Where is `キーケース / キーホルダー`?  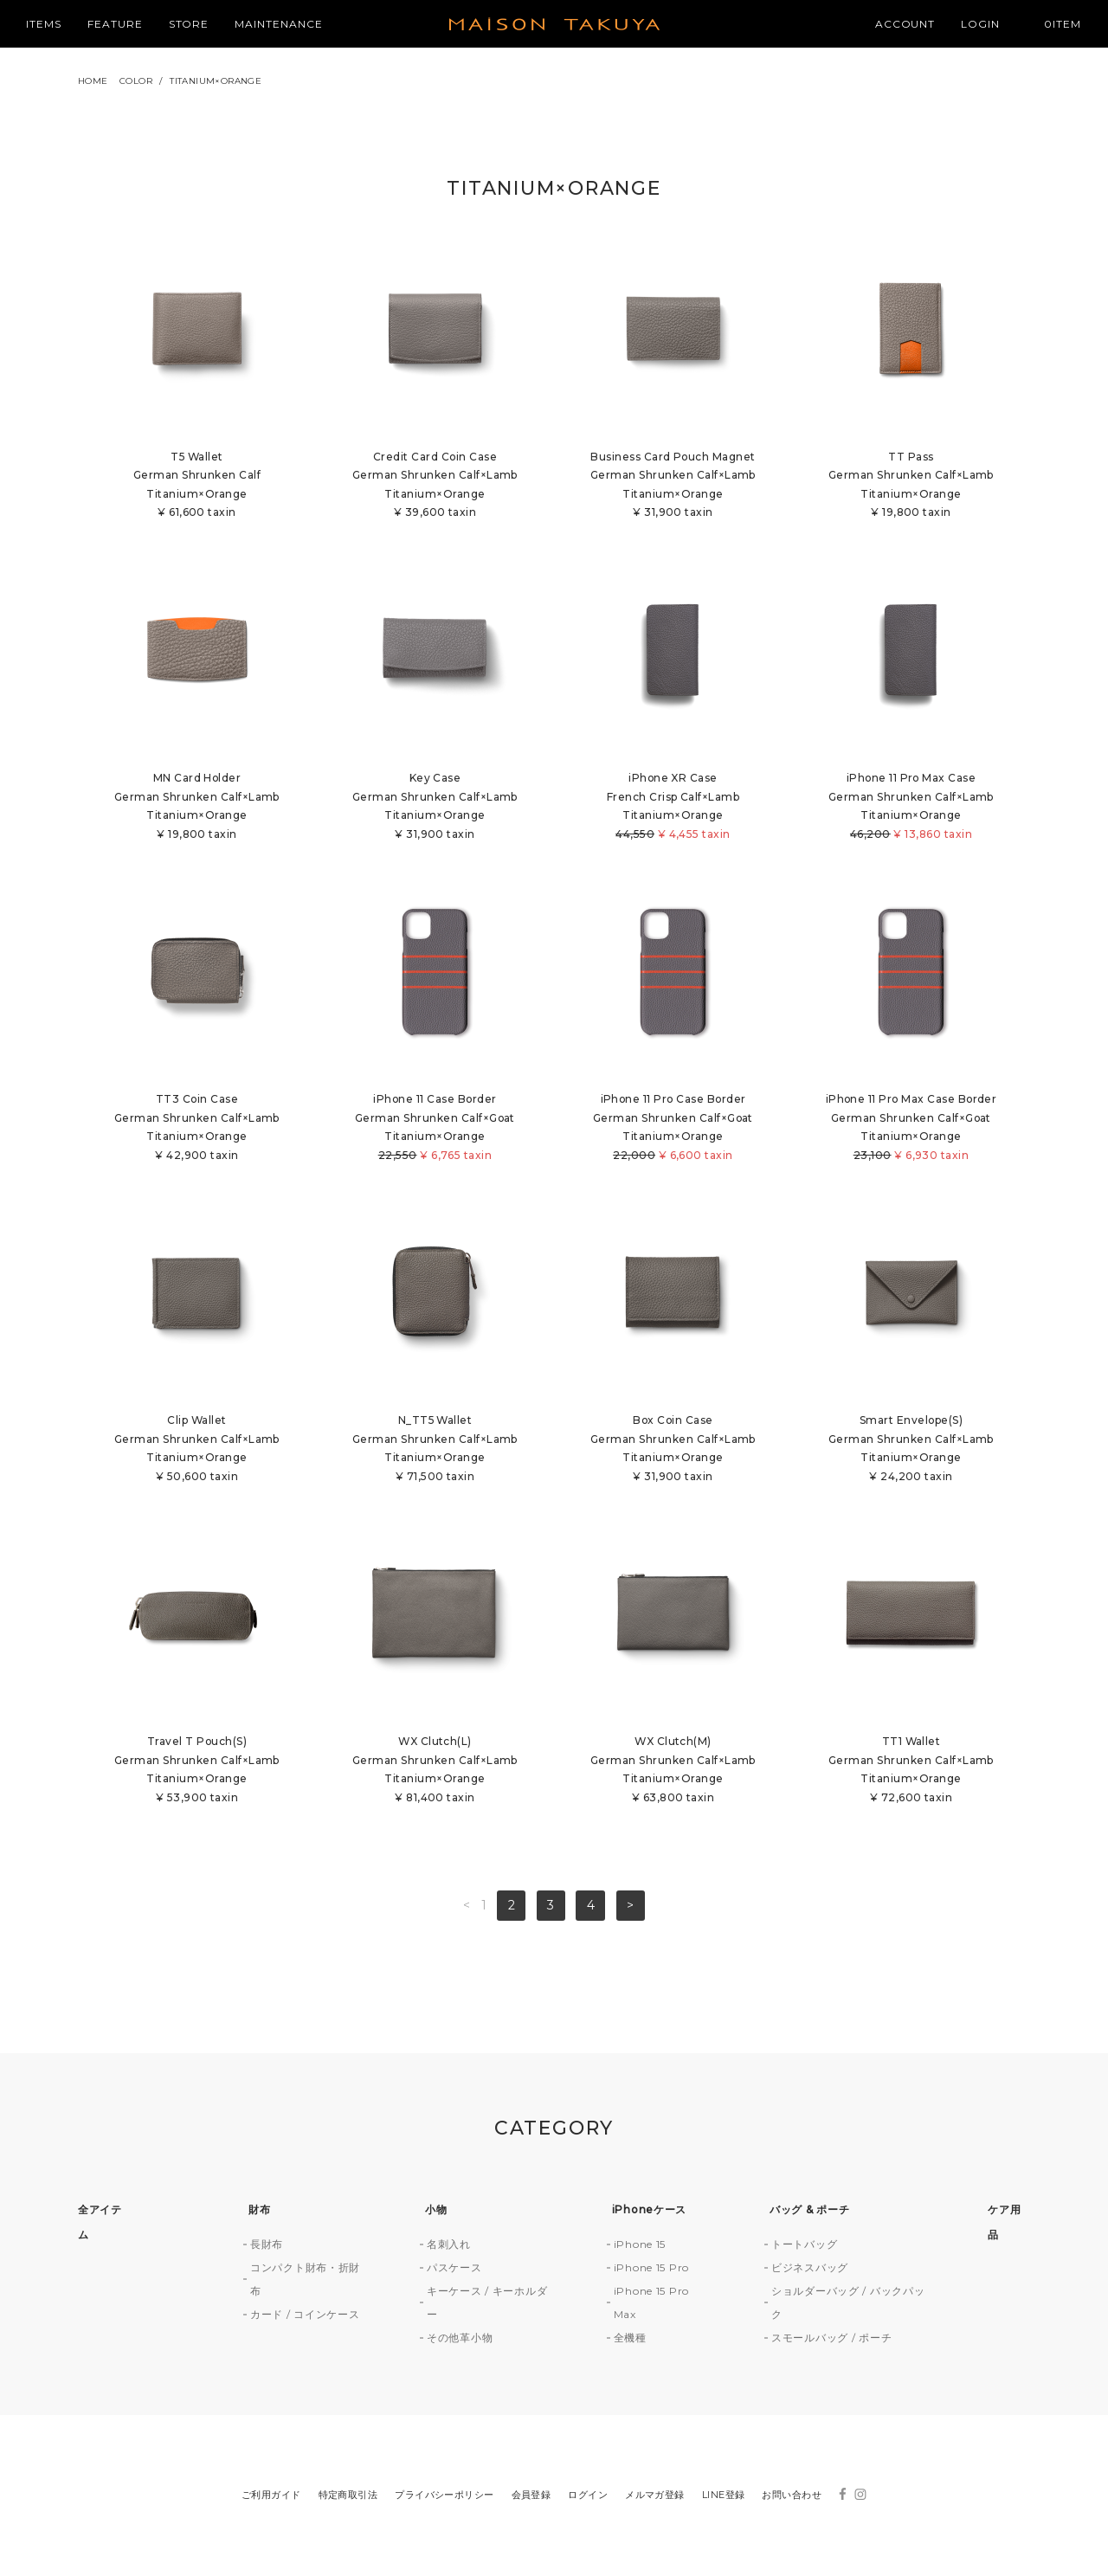
キーケース / キーホルダー is located at coordinates (487, 2304).